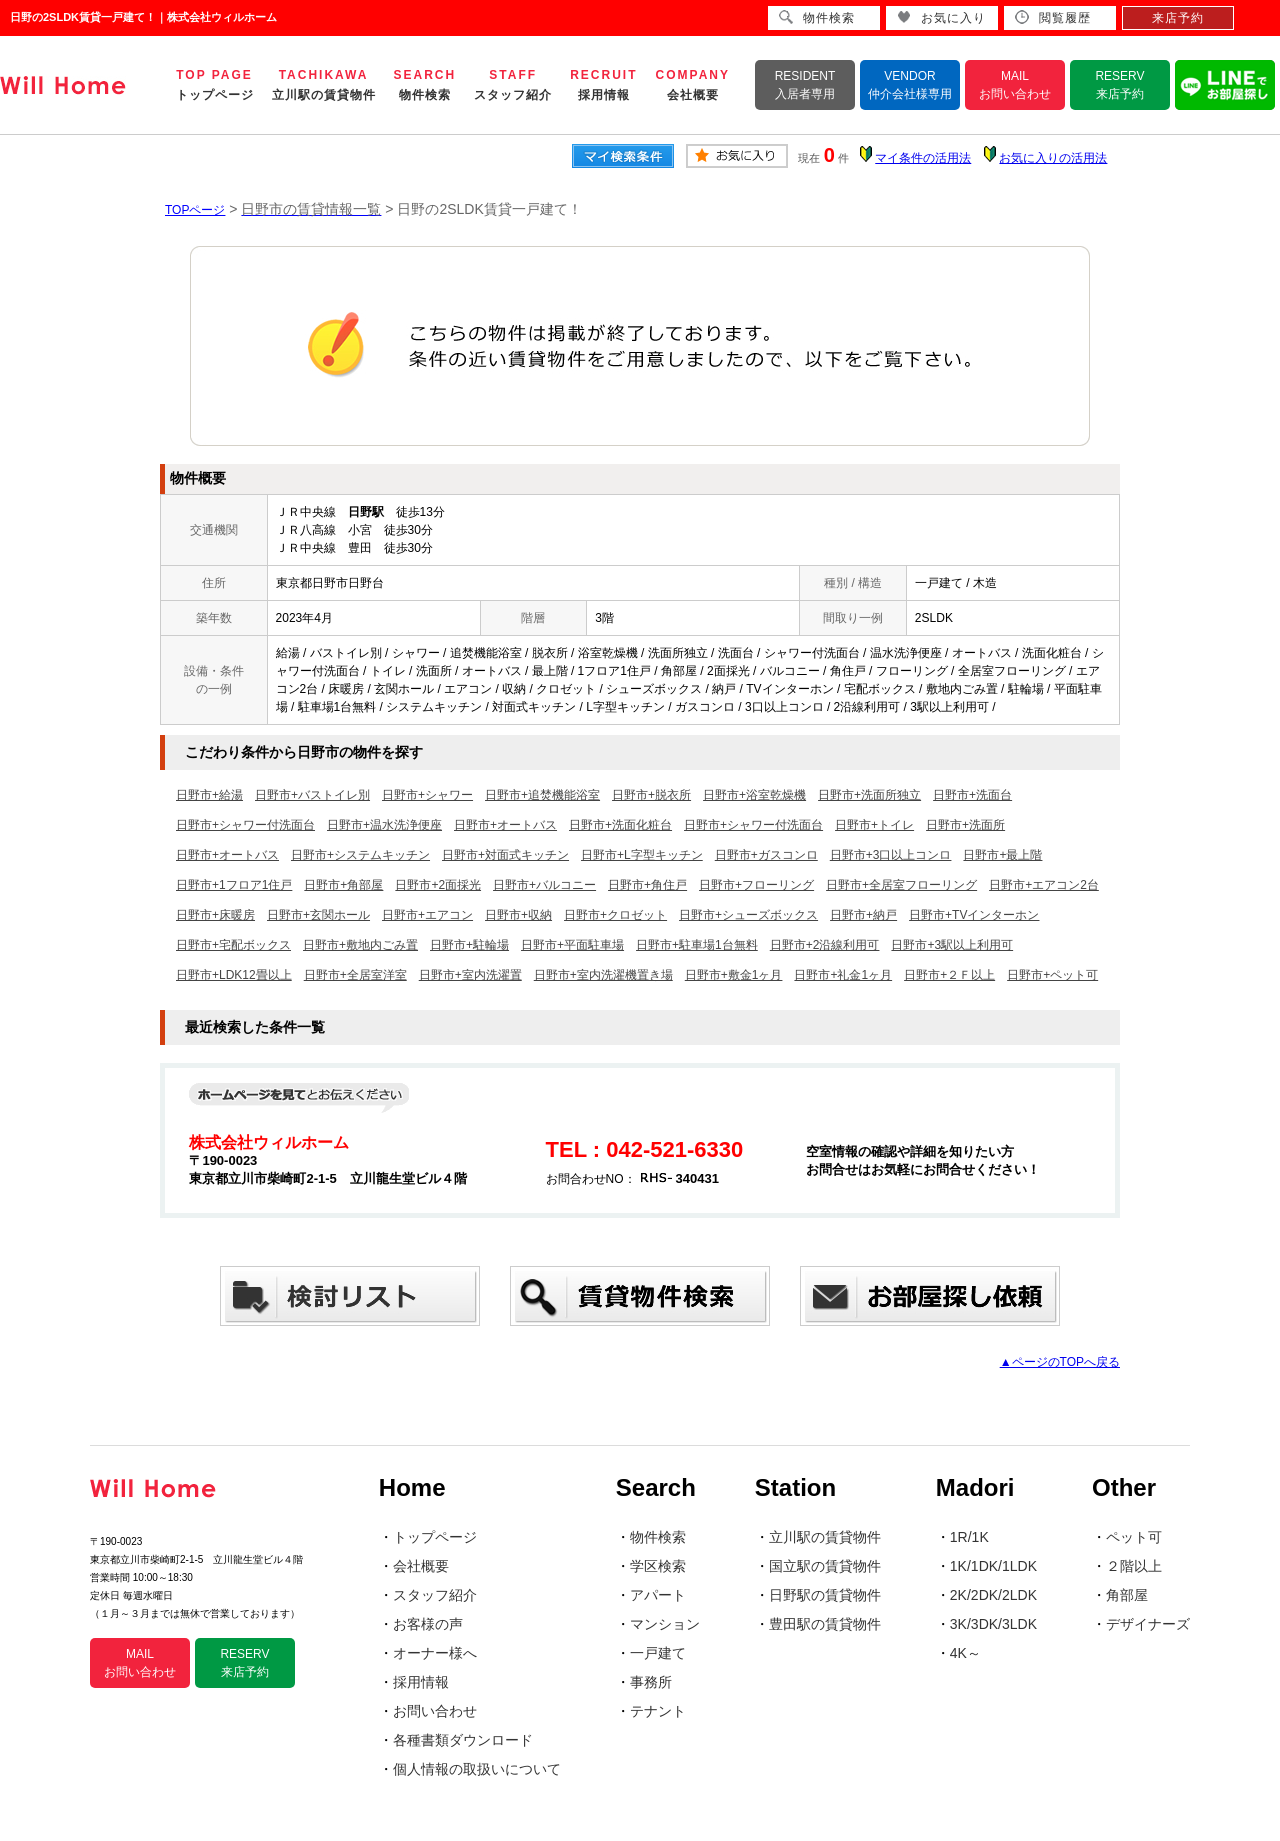 Image resolution: width=1280 pixels, height=1841 pixels. I want to click on オーナー様へ, so click(435, 1653).